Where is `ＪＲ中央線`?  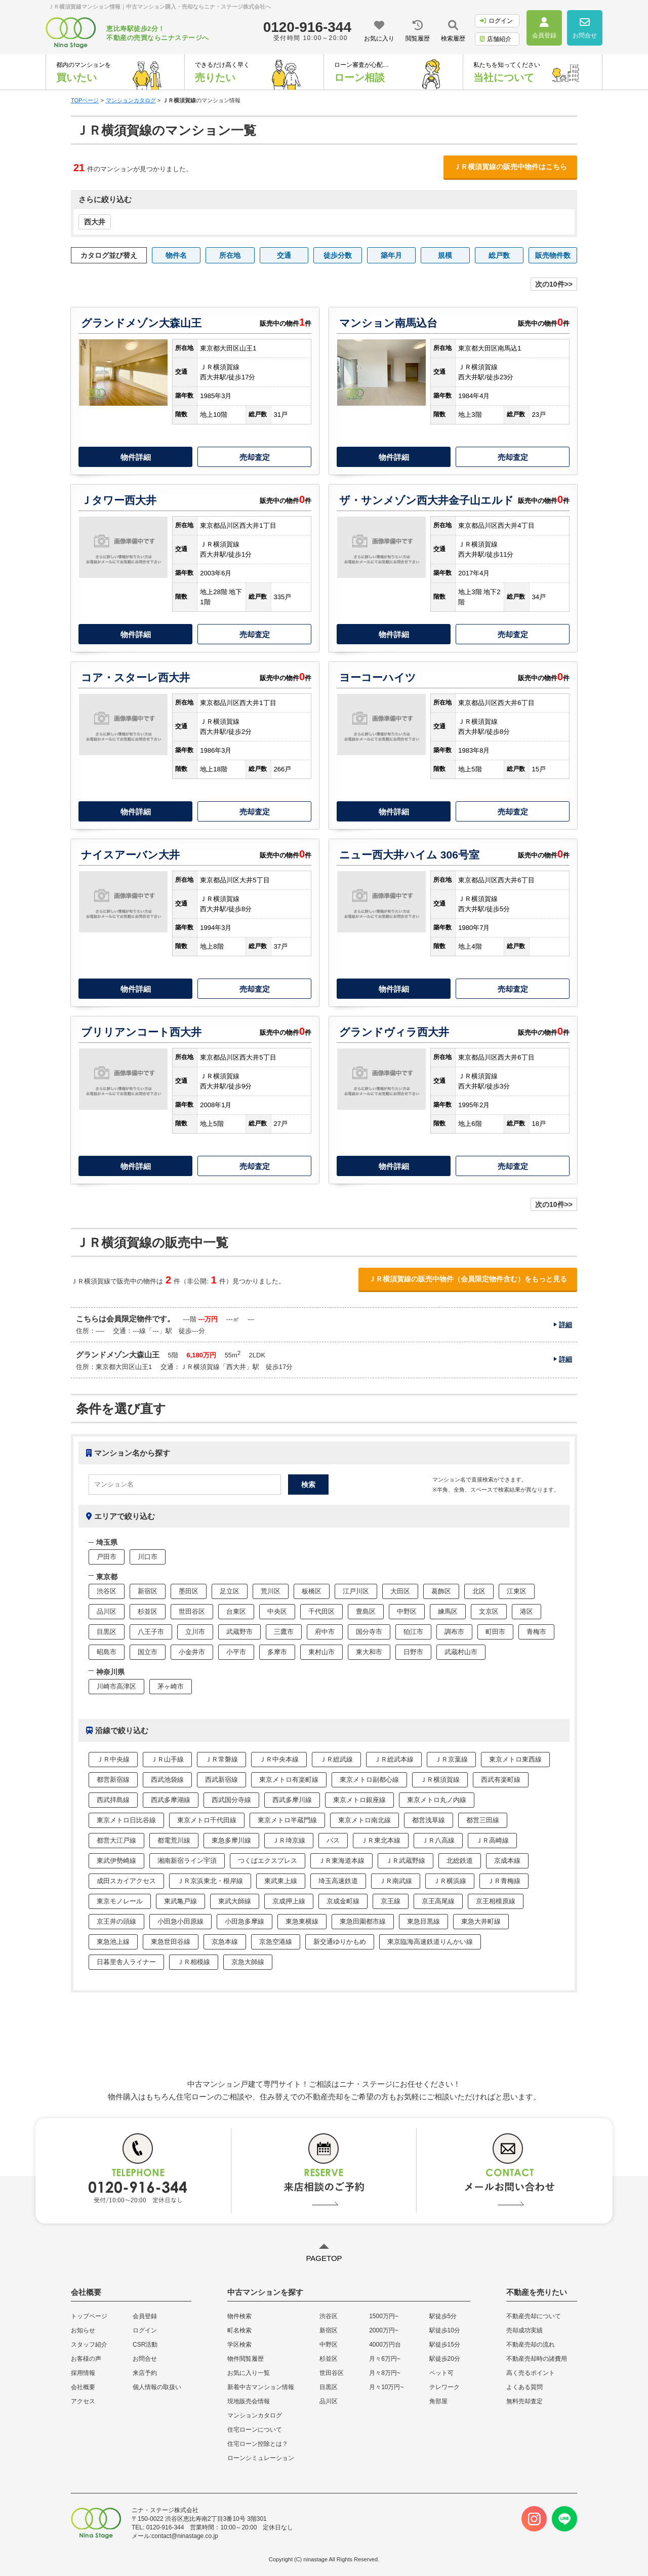 ＪＲ中央線 is located at coordinates (113, 1759).